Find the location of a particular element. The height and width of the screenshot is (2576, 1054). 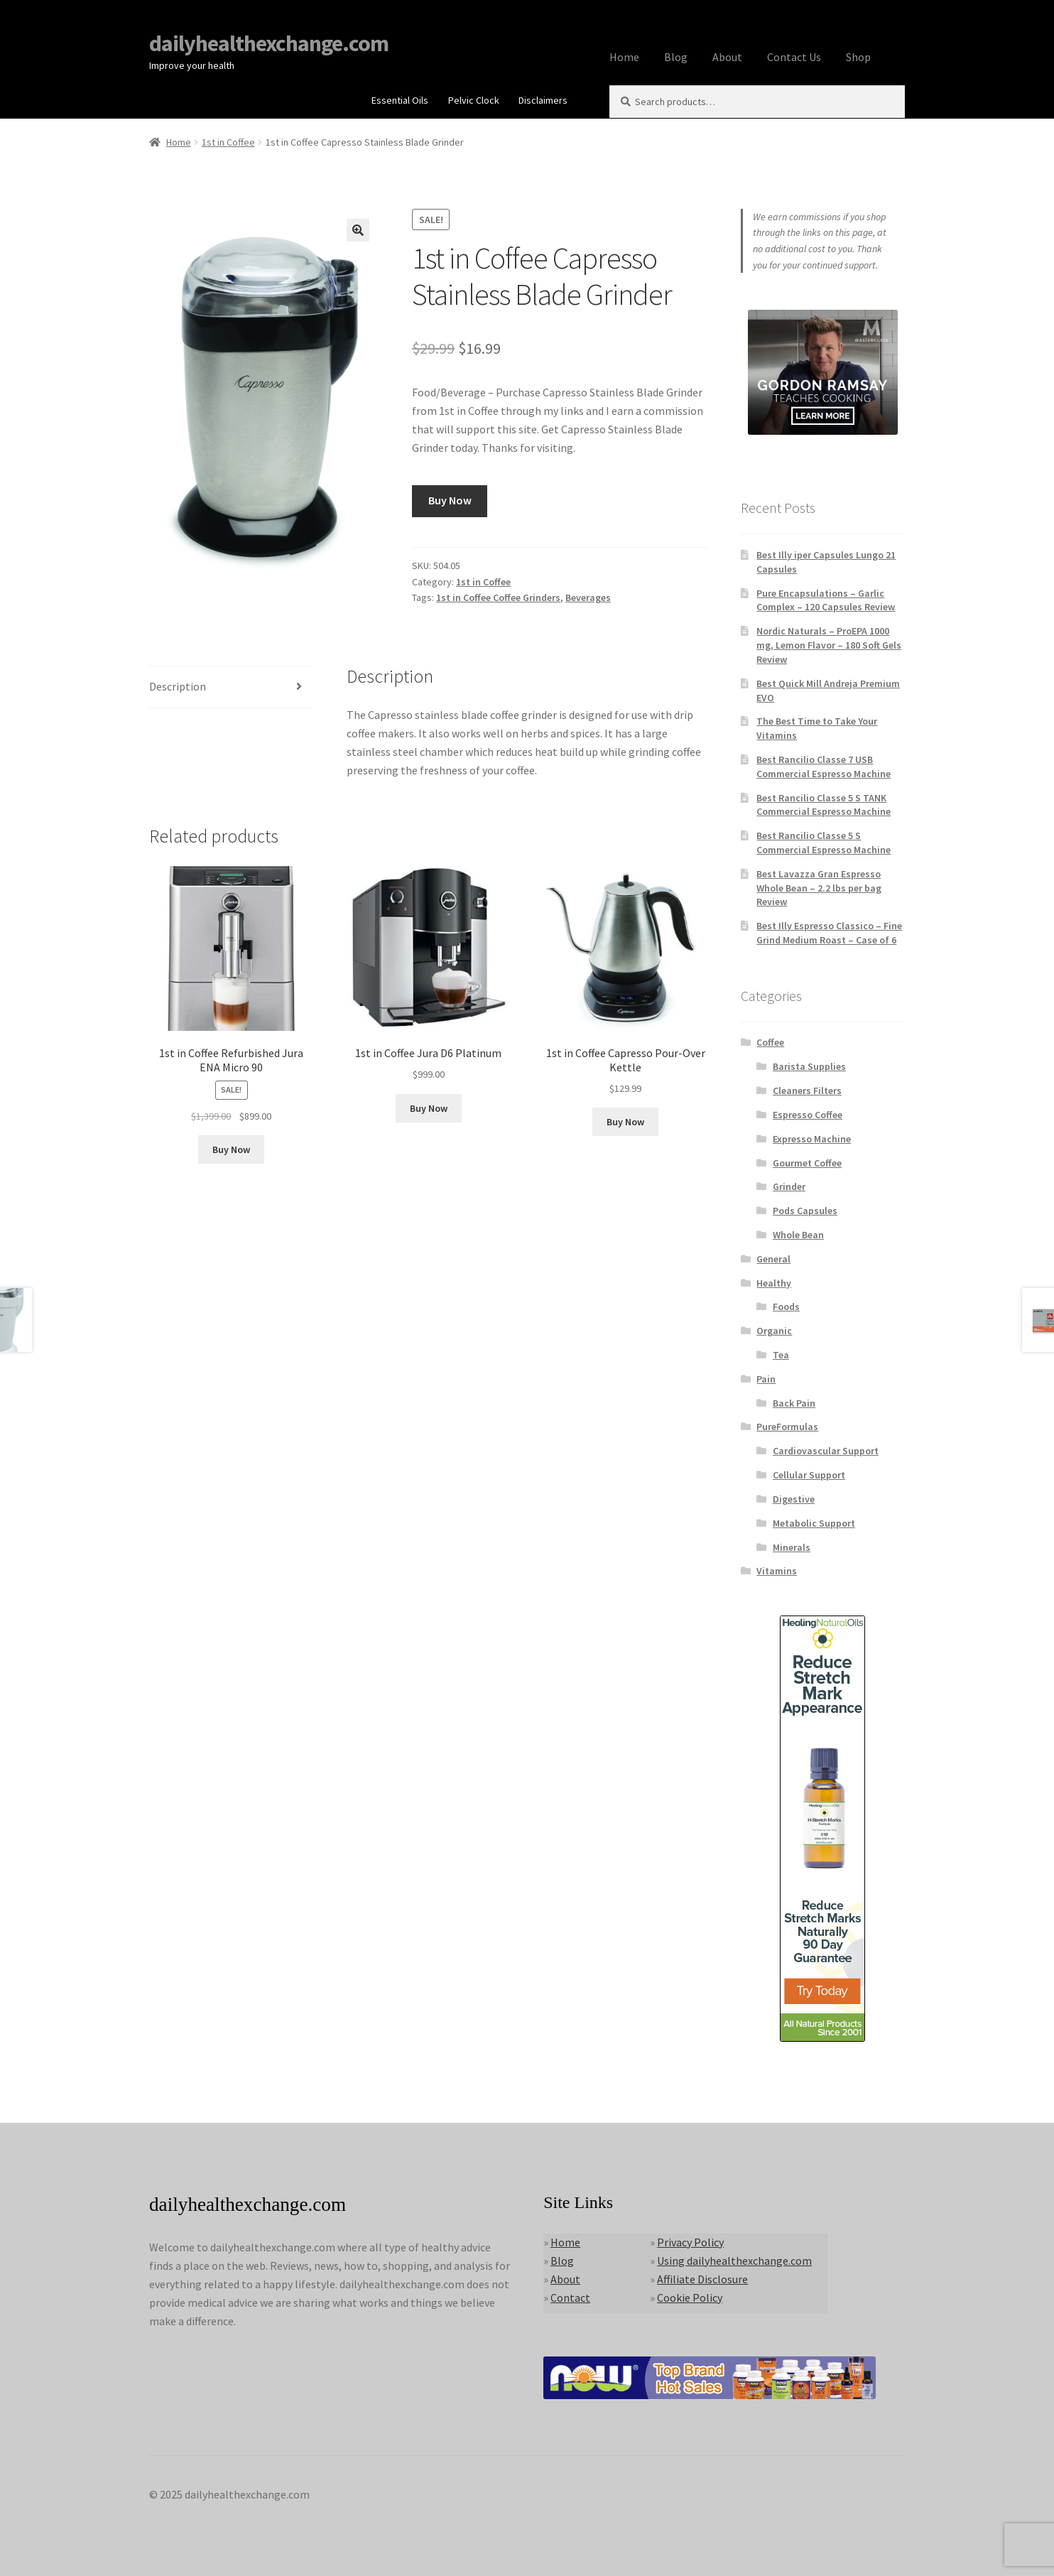

1st in Coffee is located at coordinates (228, 142).